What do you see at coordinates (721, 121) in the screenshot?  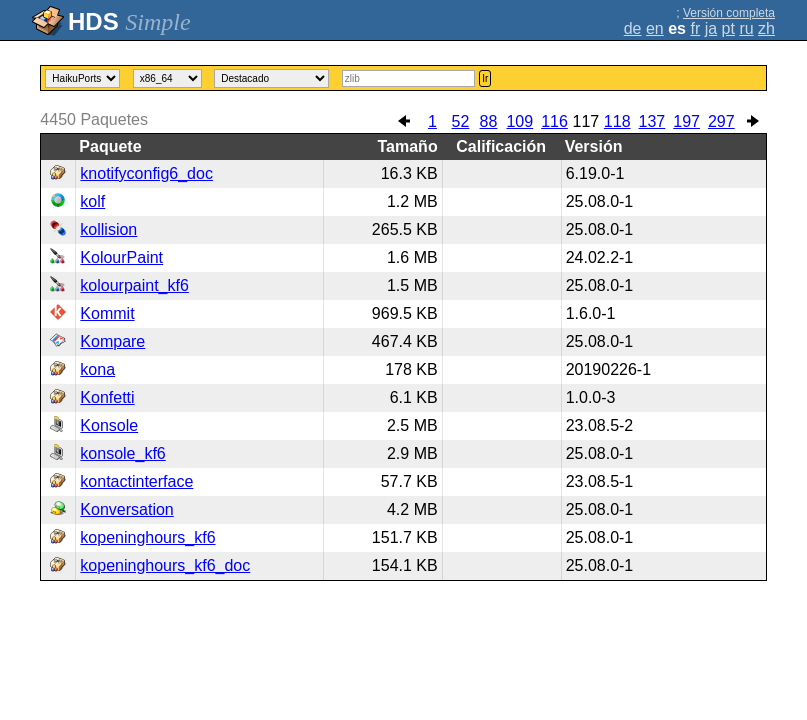 I see `297` at bounding box center [721, 121].